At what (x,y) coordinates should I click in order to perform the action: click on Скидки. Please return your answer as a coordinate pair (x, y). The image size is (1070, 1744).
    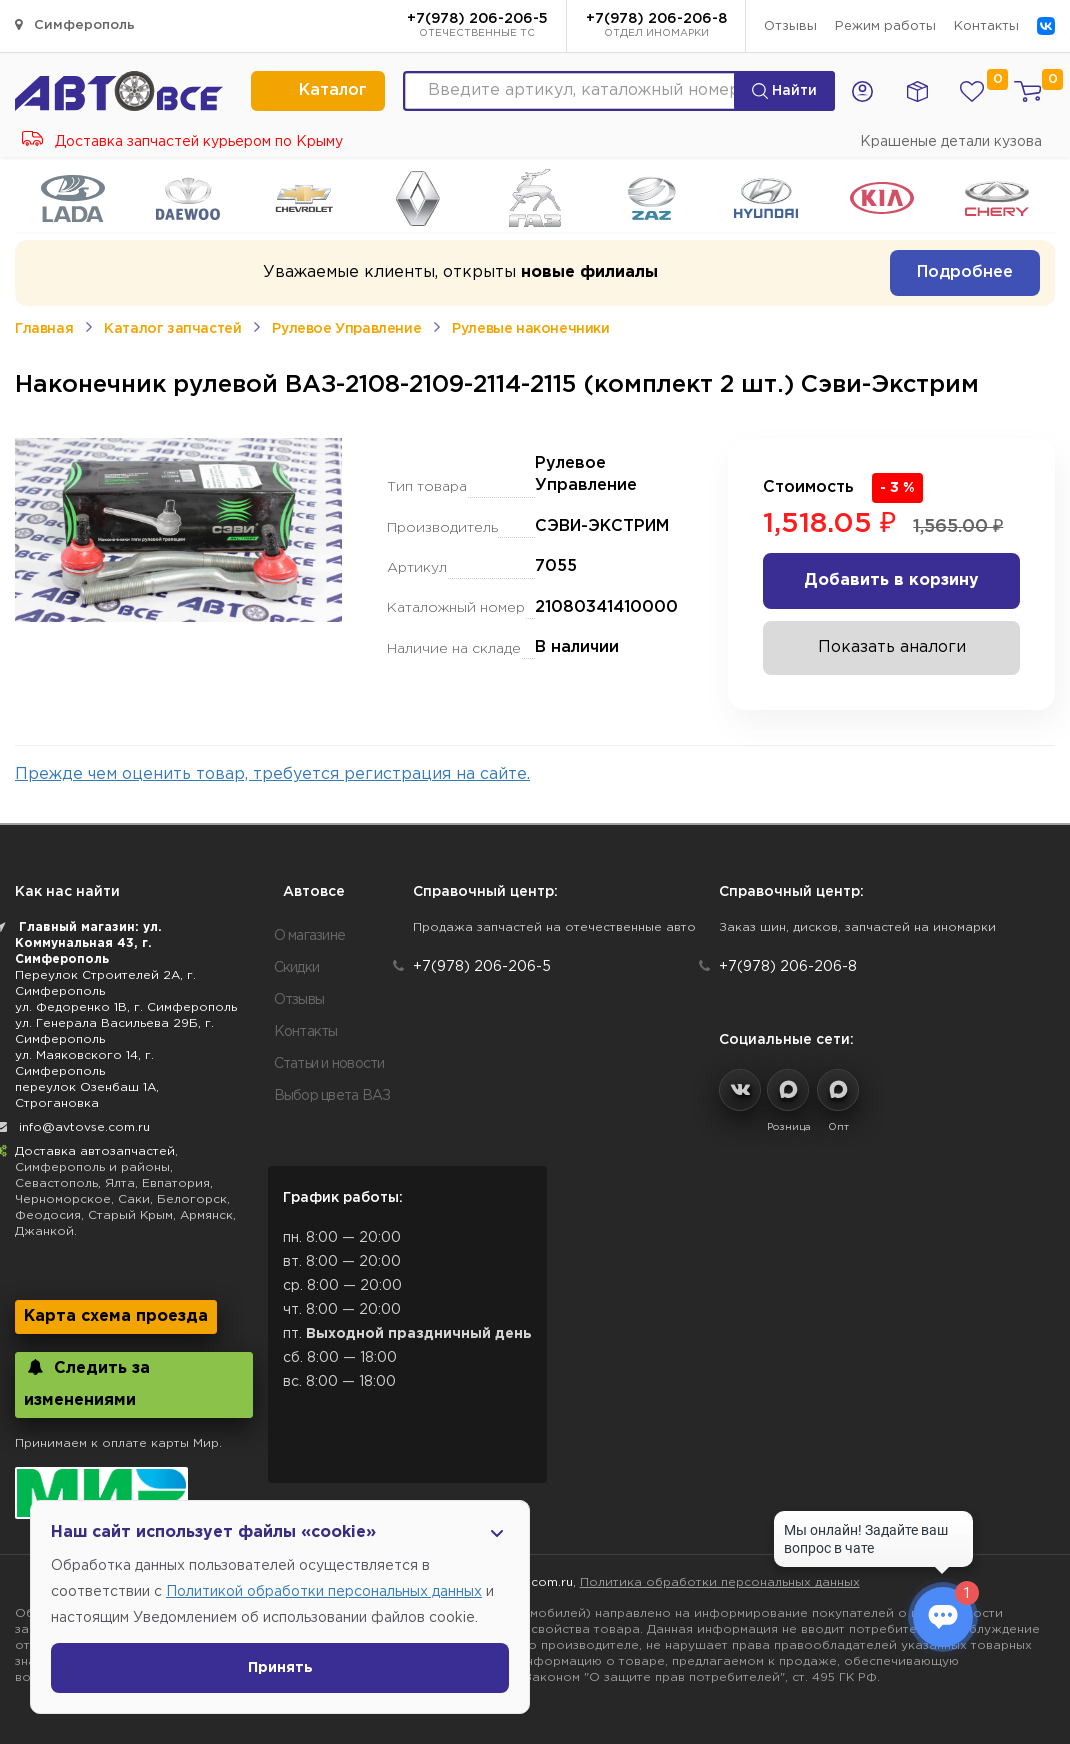
    Looking at the image, I should click on (297, 968).